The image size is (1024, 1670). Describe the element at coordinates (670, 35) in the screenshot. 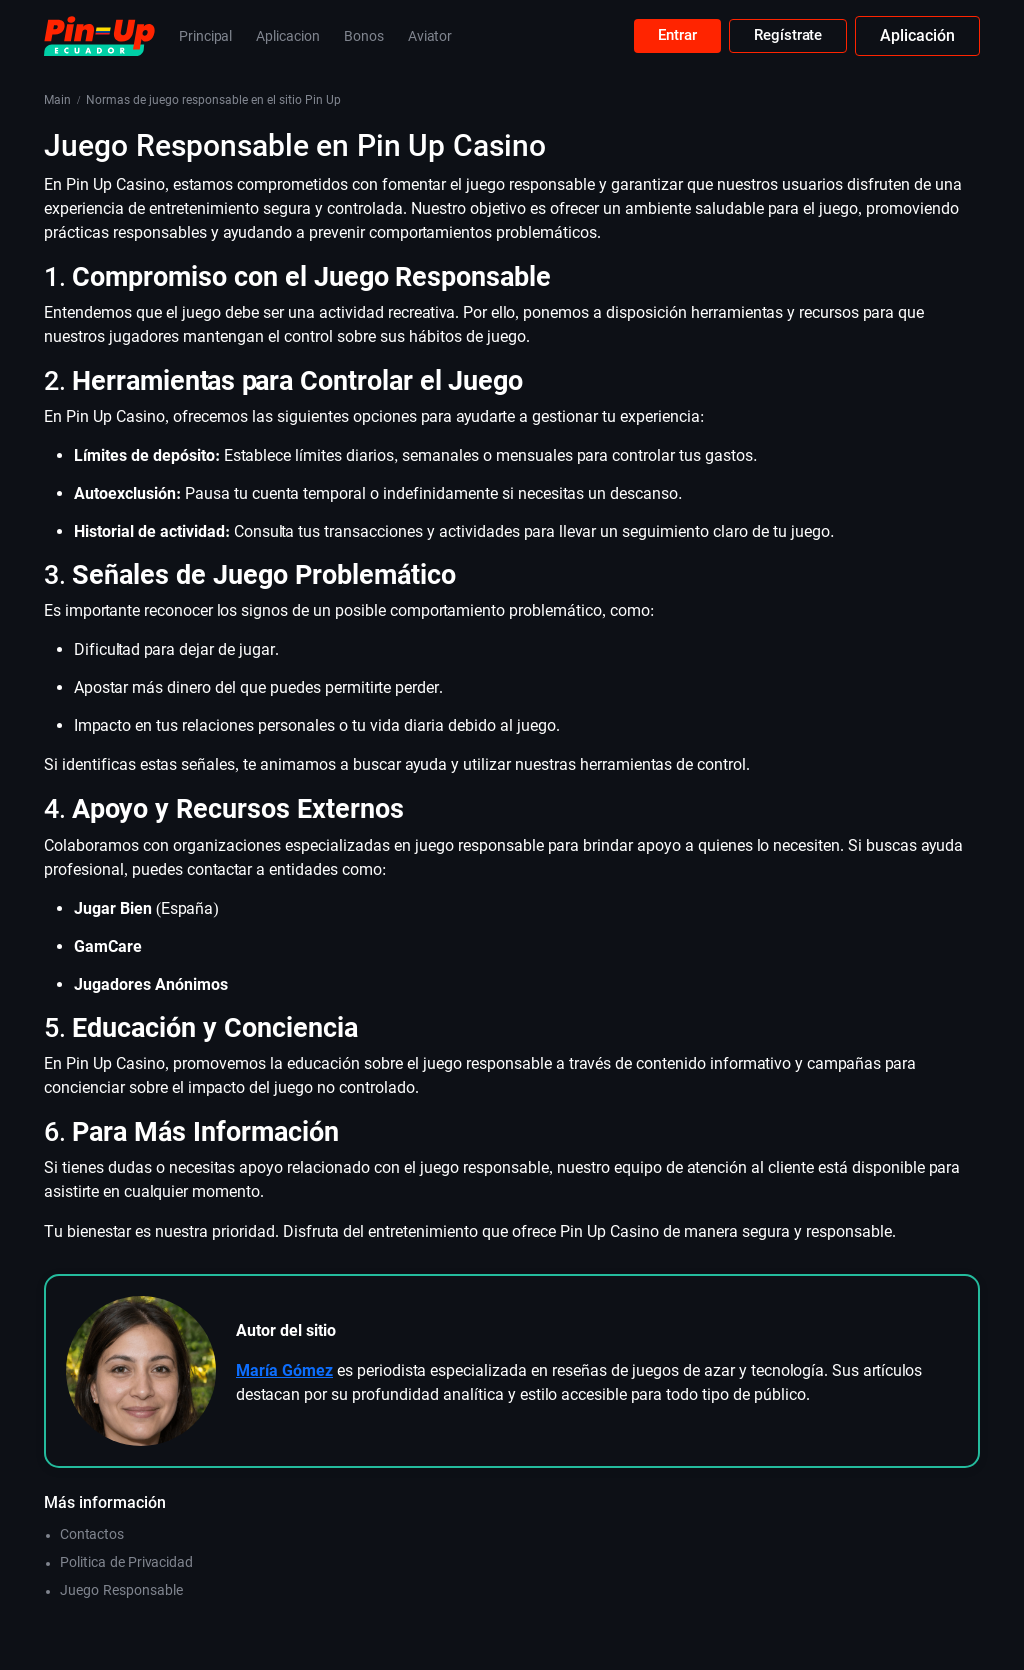

I see `Entrar` at that location.